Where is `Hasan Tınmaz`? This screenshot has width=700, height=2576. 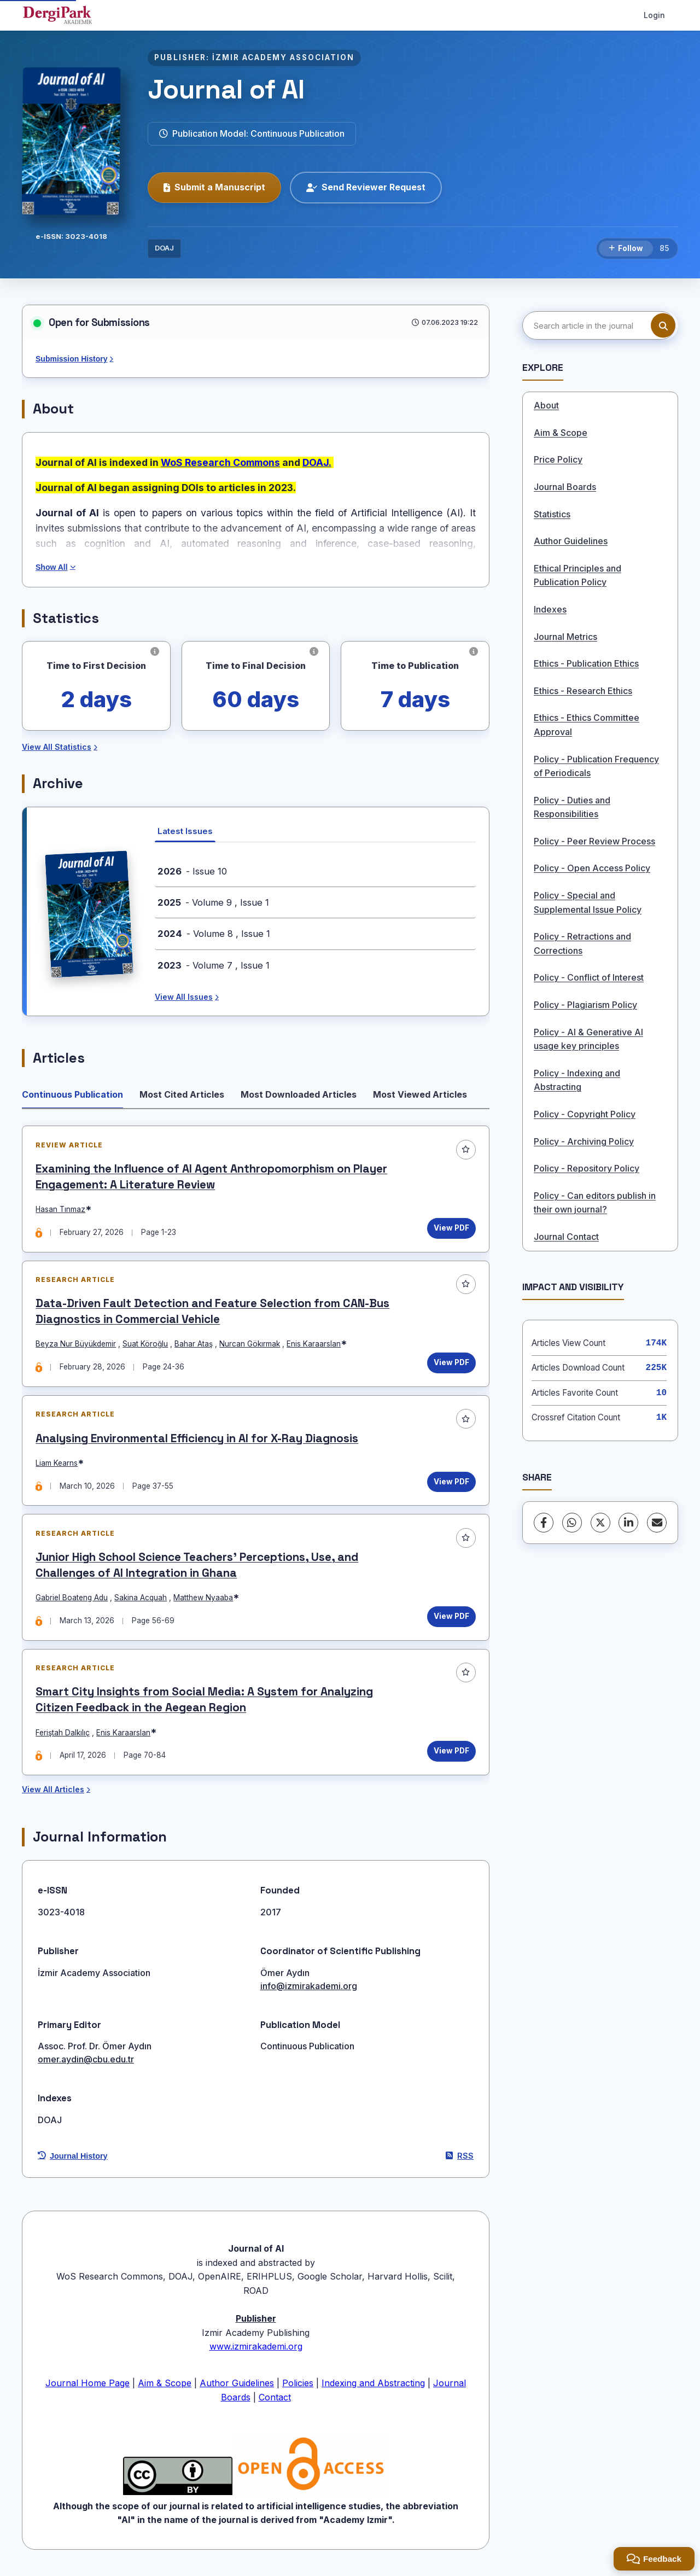
Hasan Tınmaz is located at coordinates (61, 1209).